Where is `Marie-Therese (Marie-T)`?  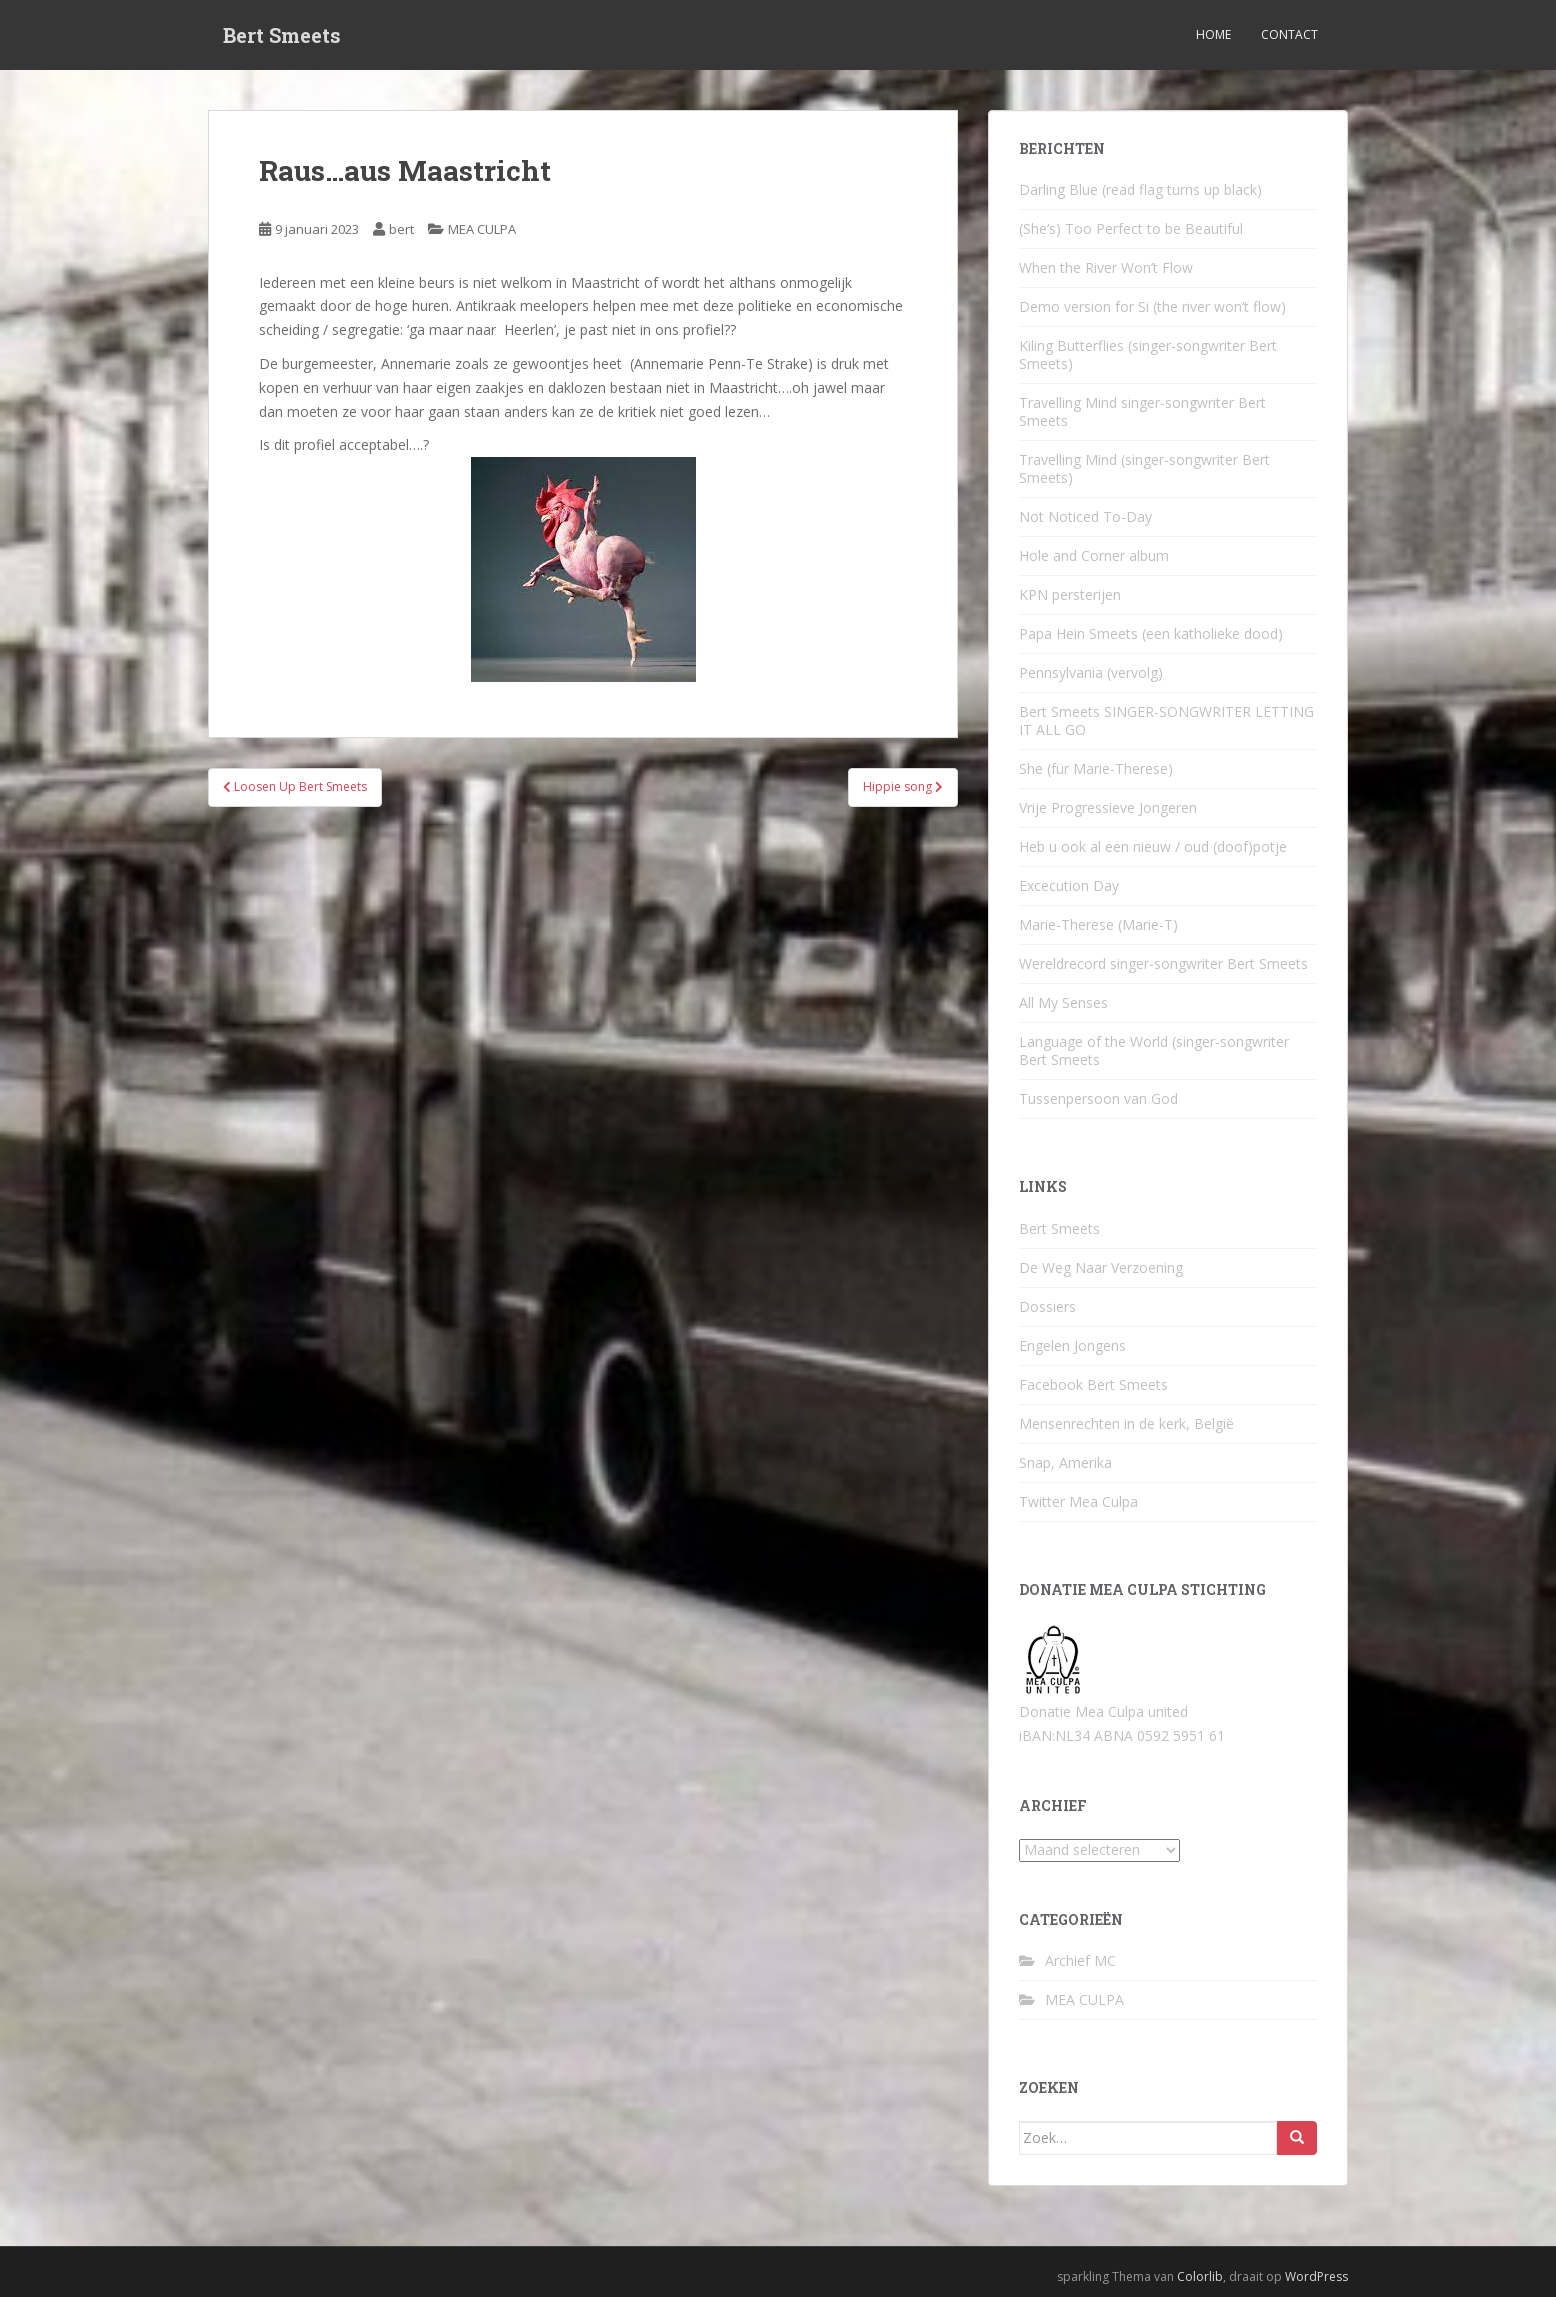 Marie-Therese (Marie-T) is located at coordinates (1098, 924).